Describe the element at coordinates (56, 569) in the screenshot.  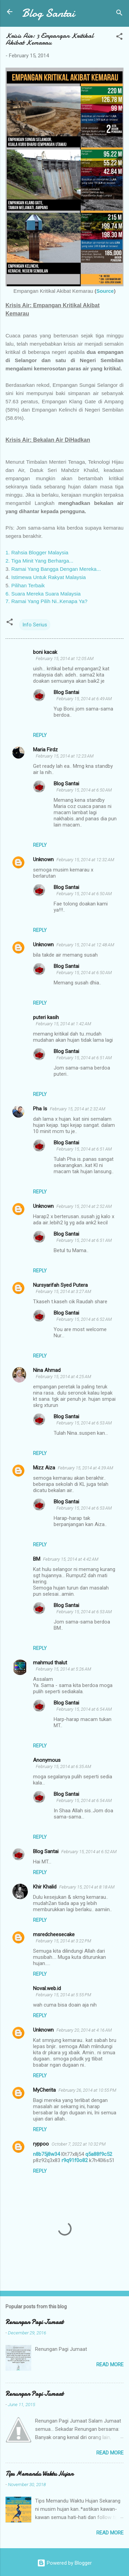
I see `Ramai Yang Bangga Dengan Mereka...` at that location.